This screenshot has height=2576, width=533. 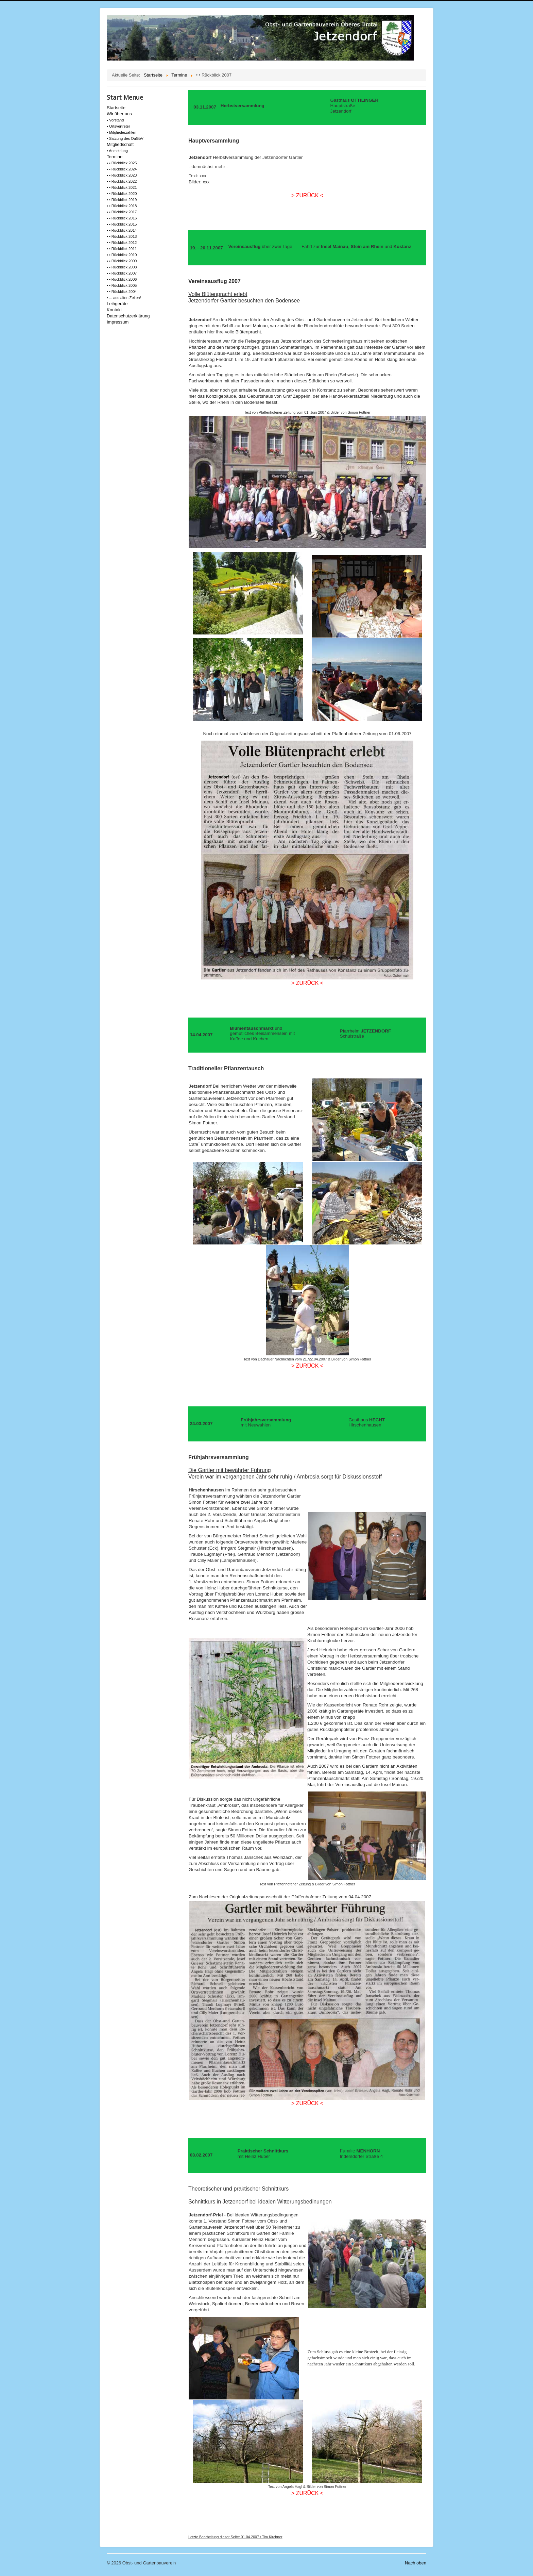 What do you see at coordinates (122, 292) in the screenshot?
I see `• • Rückblick 2004` at bounding box center [122, 292].